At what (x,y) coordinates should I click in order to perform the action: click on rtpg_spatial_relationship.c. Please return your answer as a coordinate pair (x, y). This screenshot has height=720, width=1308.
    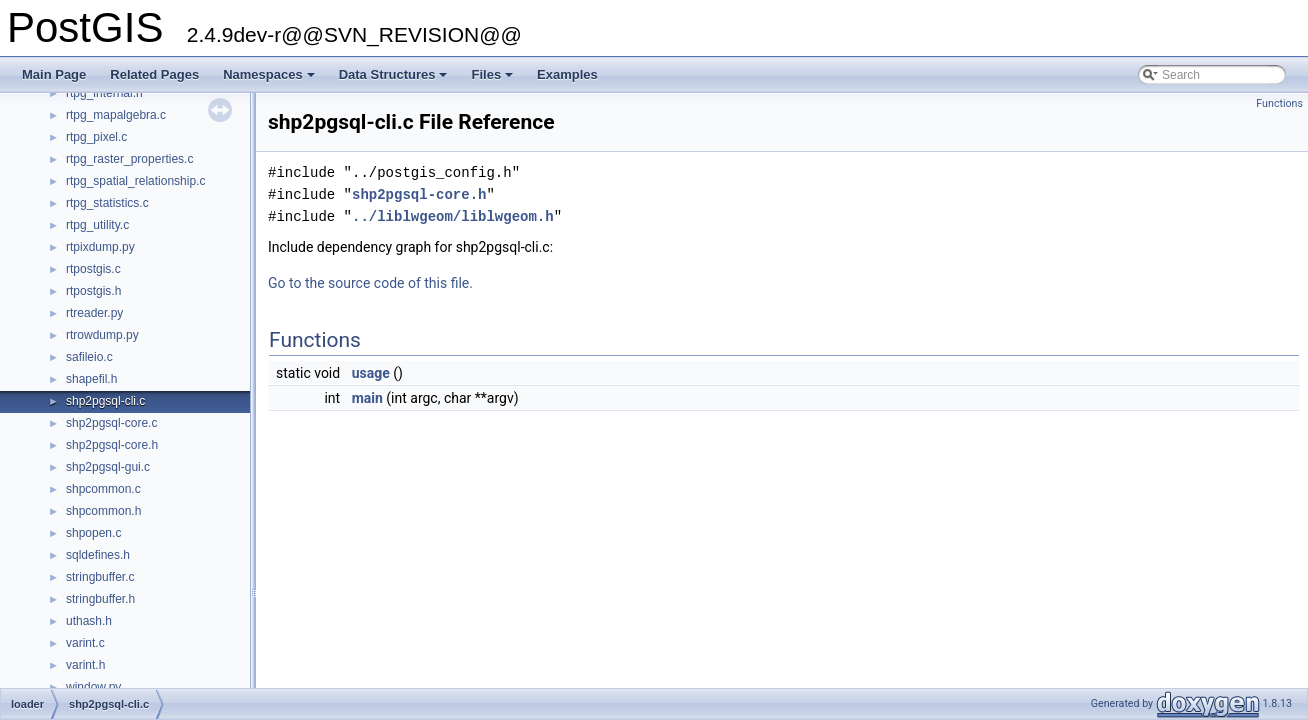
    Looking at the image, I should click on (135, 181).